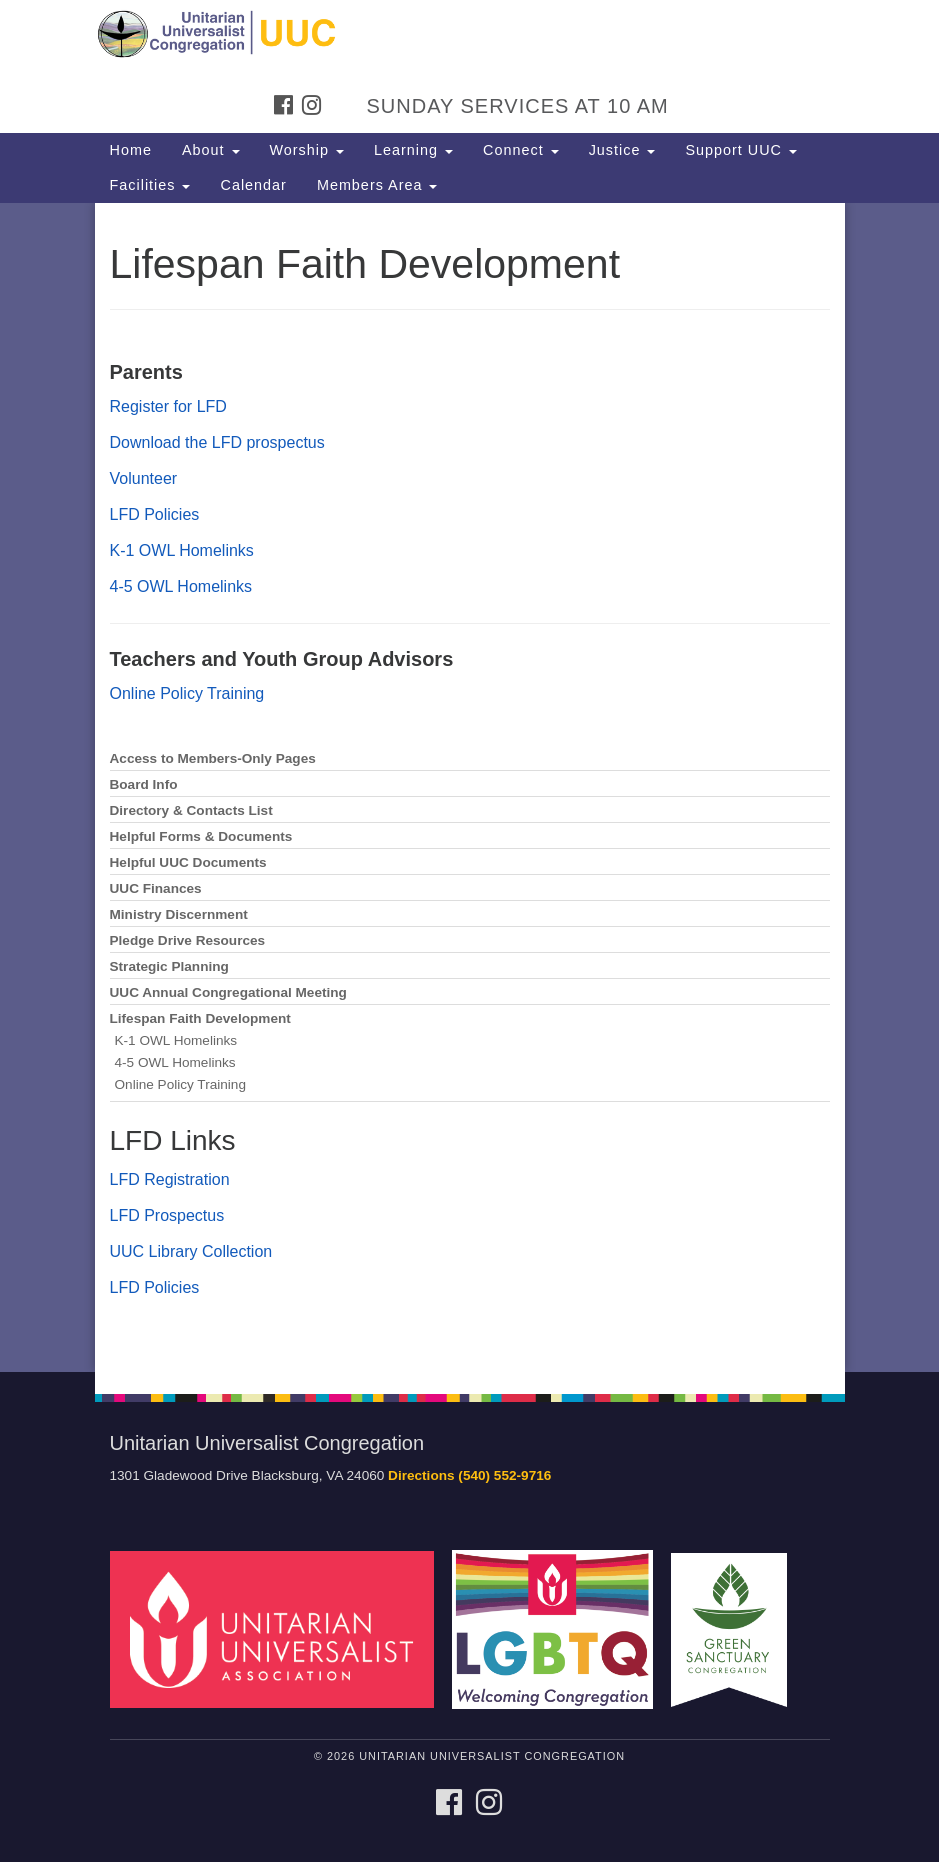 The image size is (939, 1862). I want to click on Helpful UUC Documents, so click(188, 862).